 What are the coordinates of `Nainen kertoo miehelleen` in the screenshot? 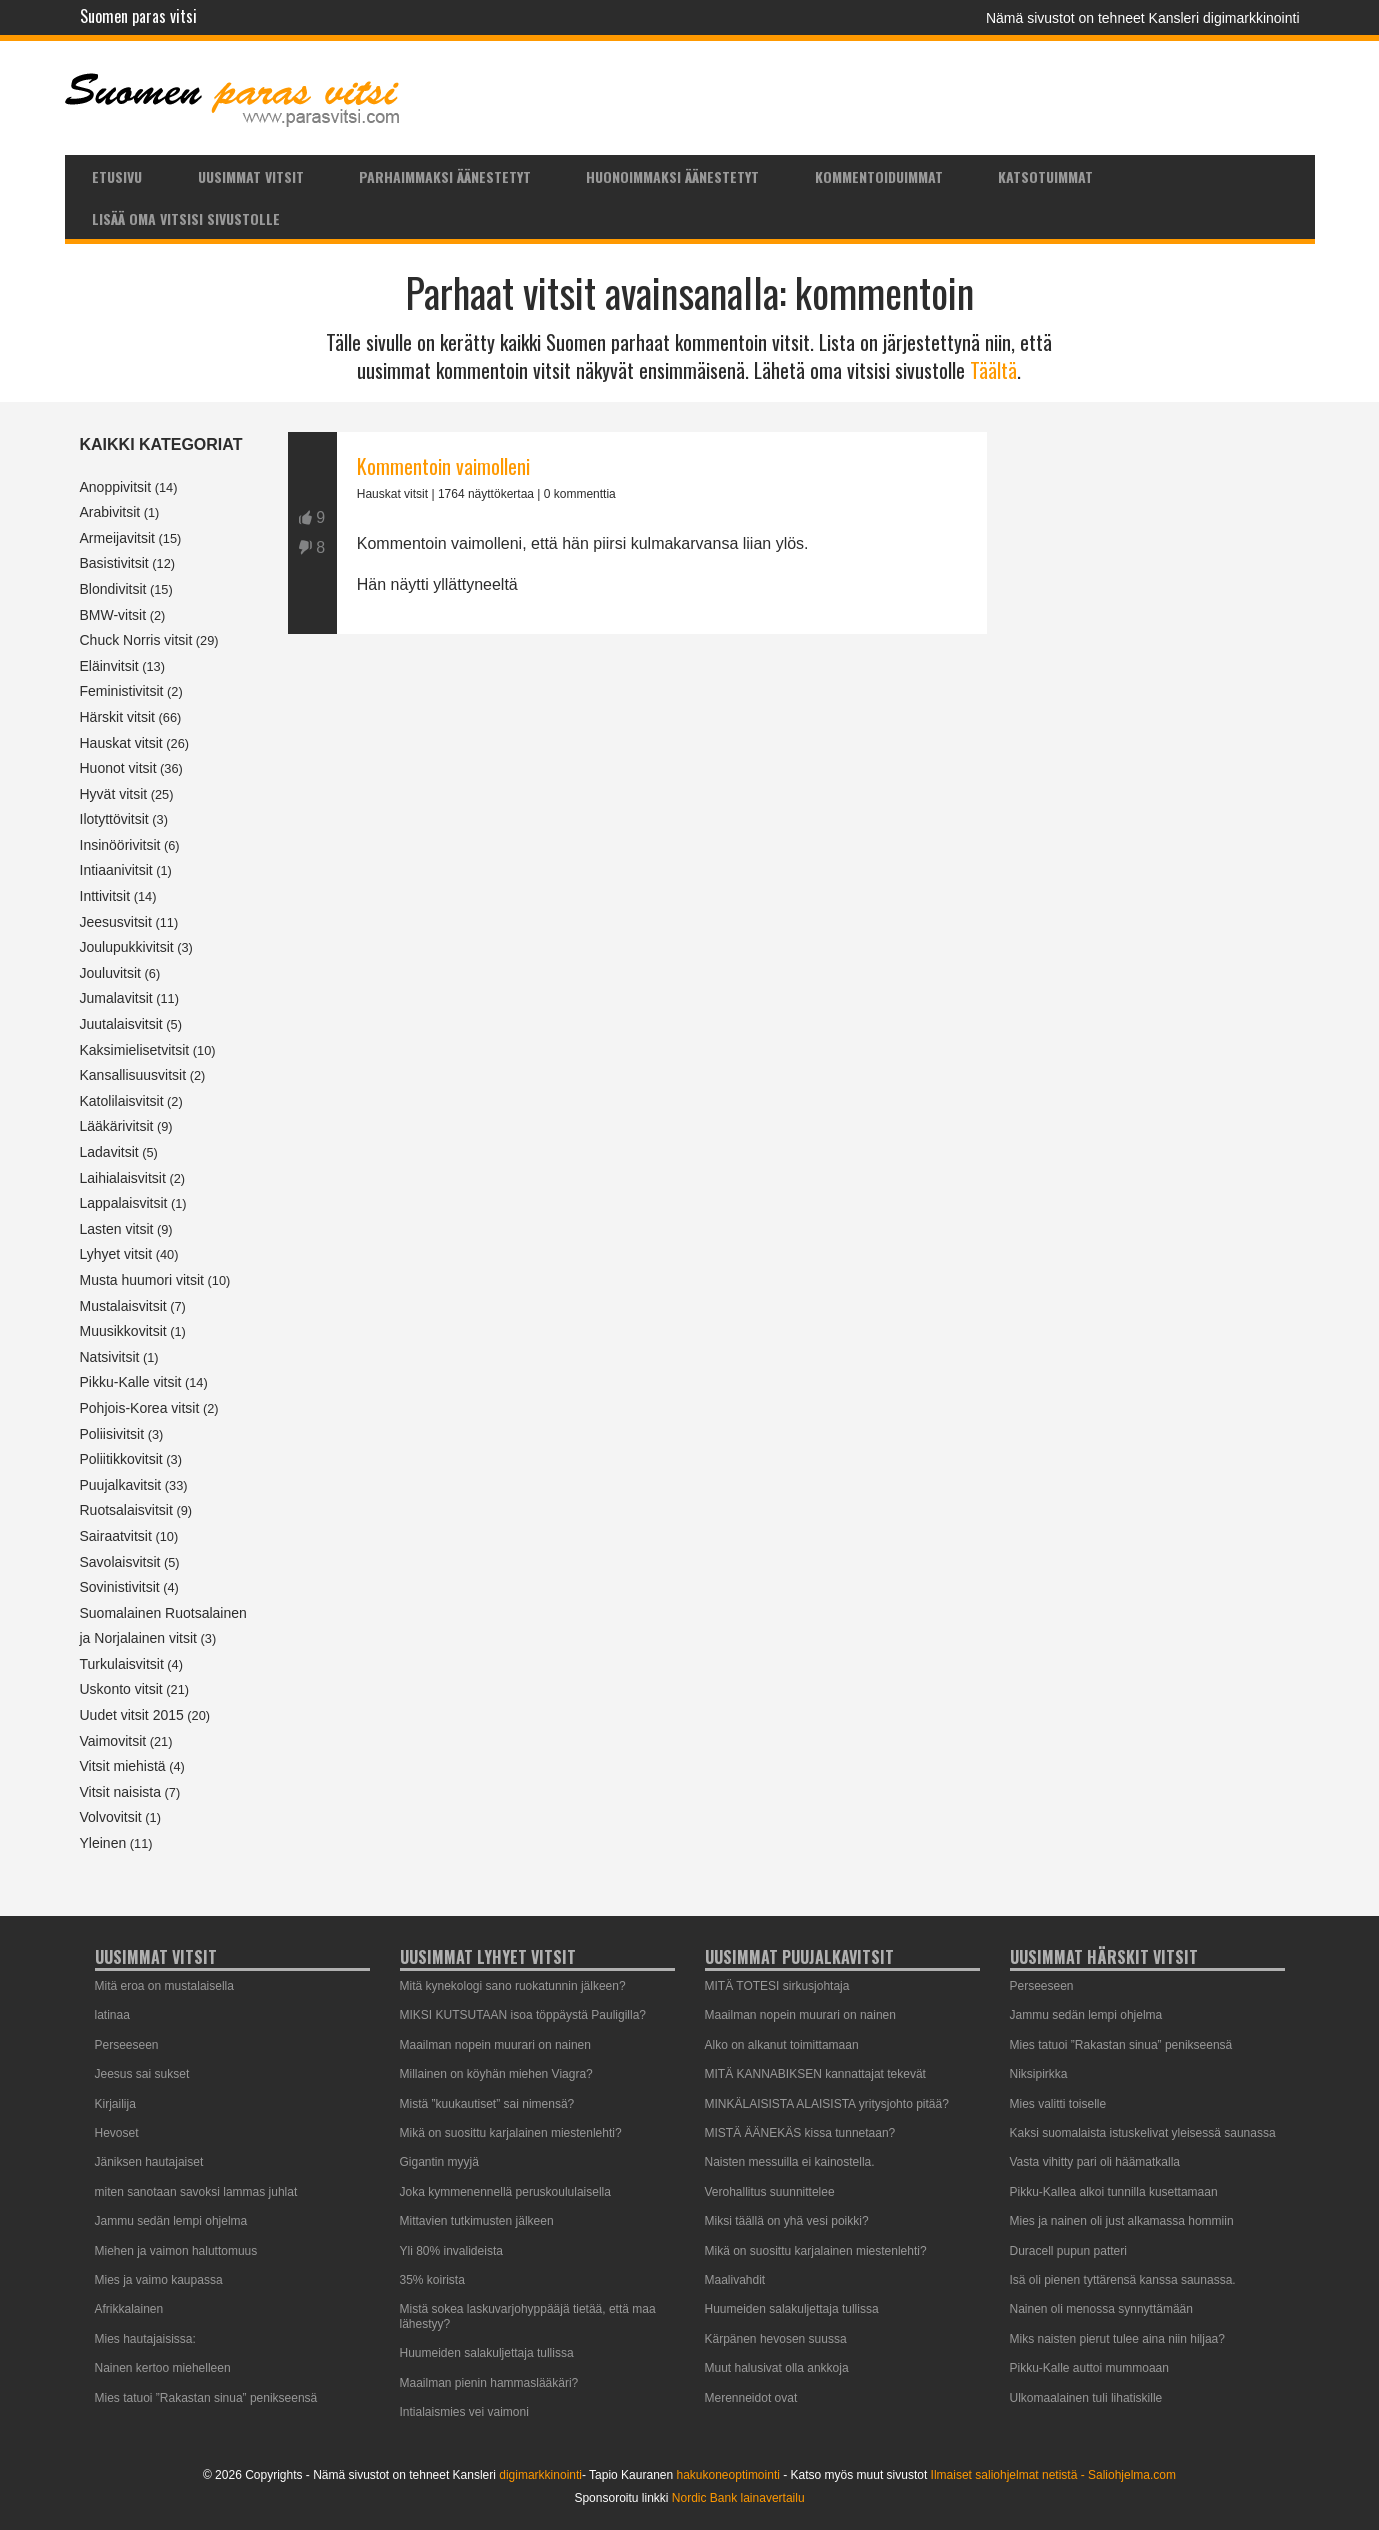 It's located at (163, 2368).